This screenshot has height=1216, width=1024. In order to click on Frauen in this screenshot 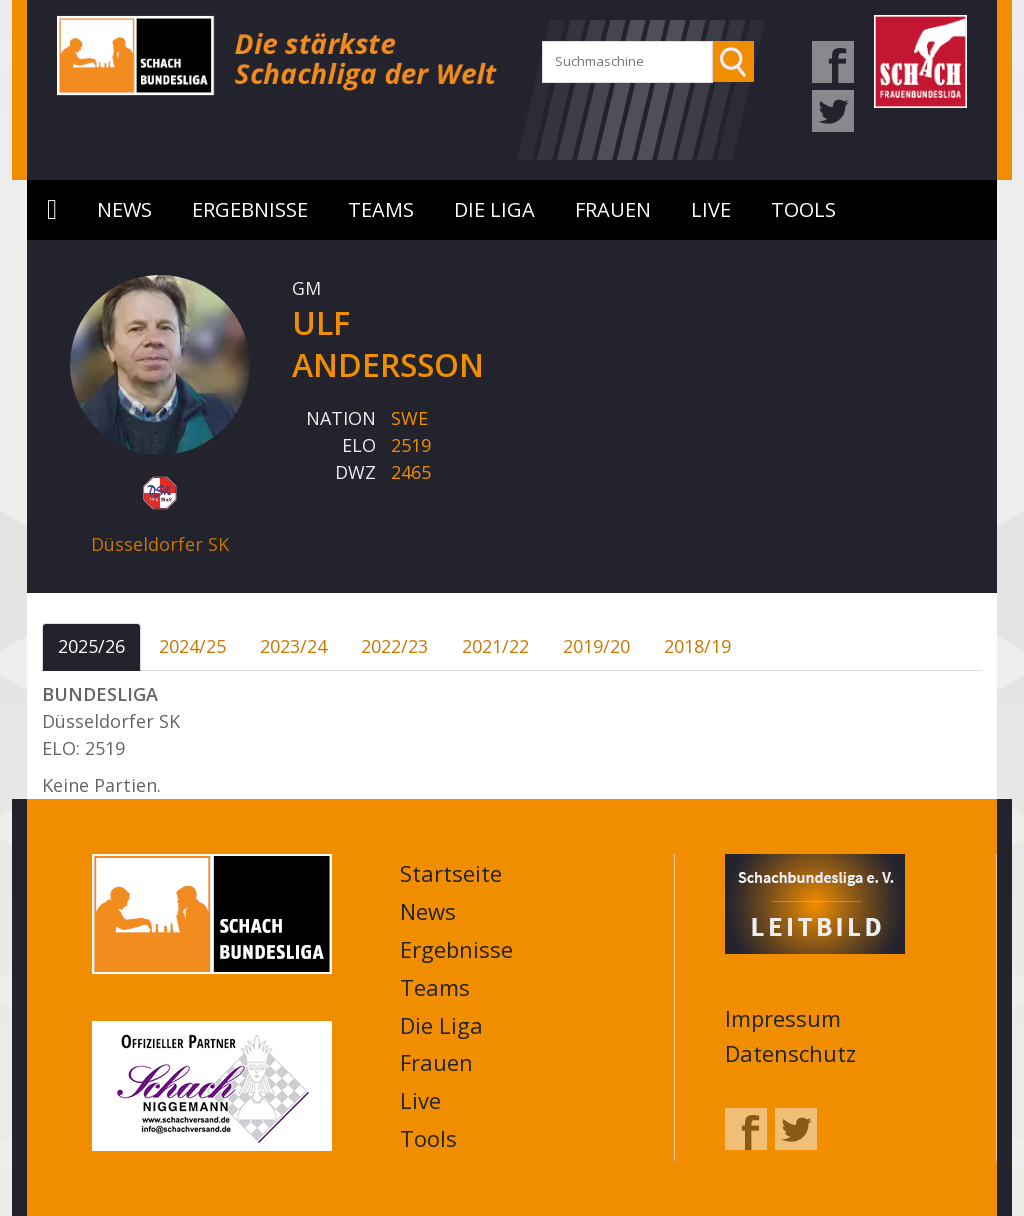, I will do `click(613, 209)`.